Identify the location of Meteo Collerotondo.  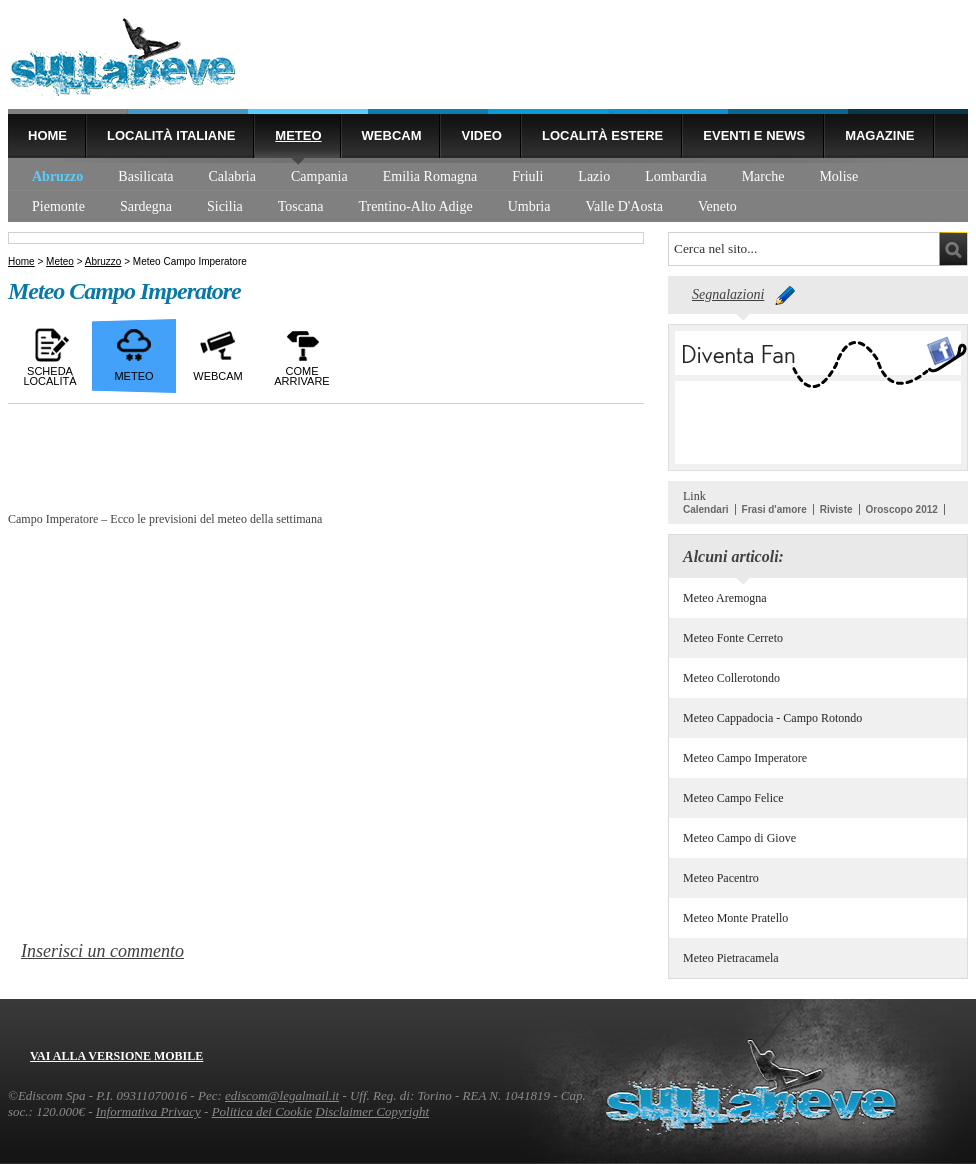
(731, 678).